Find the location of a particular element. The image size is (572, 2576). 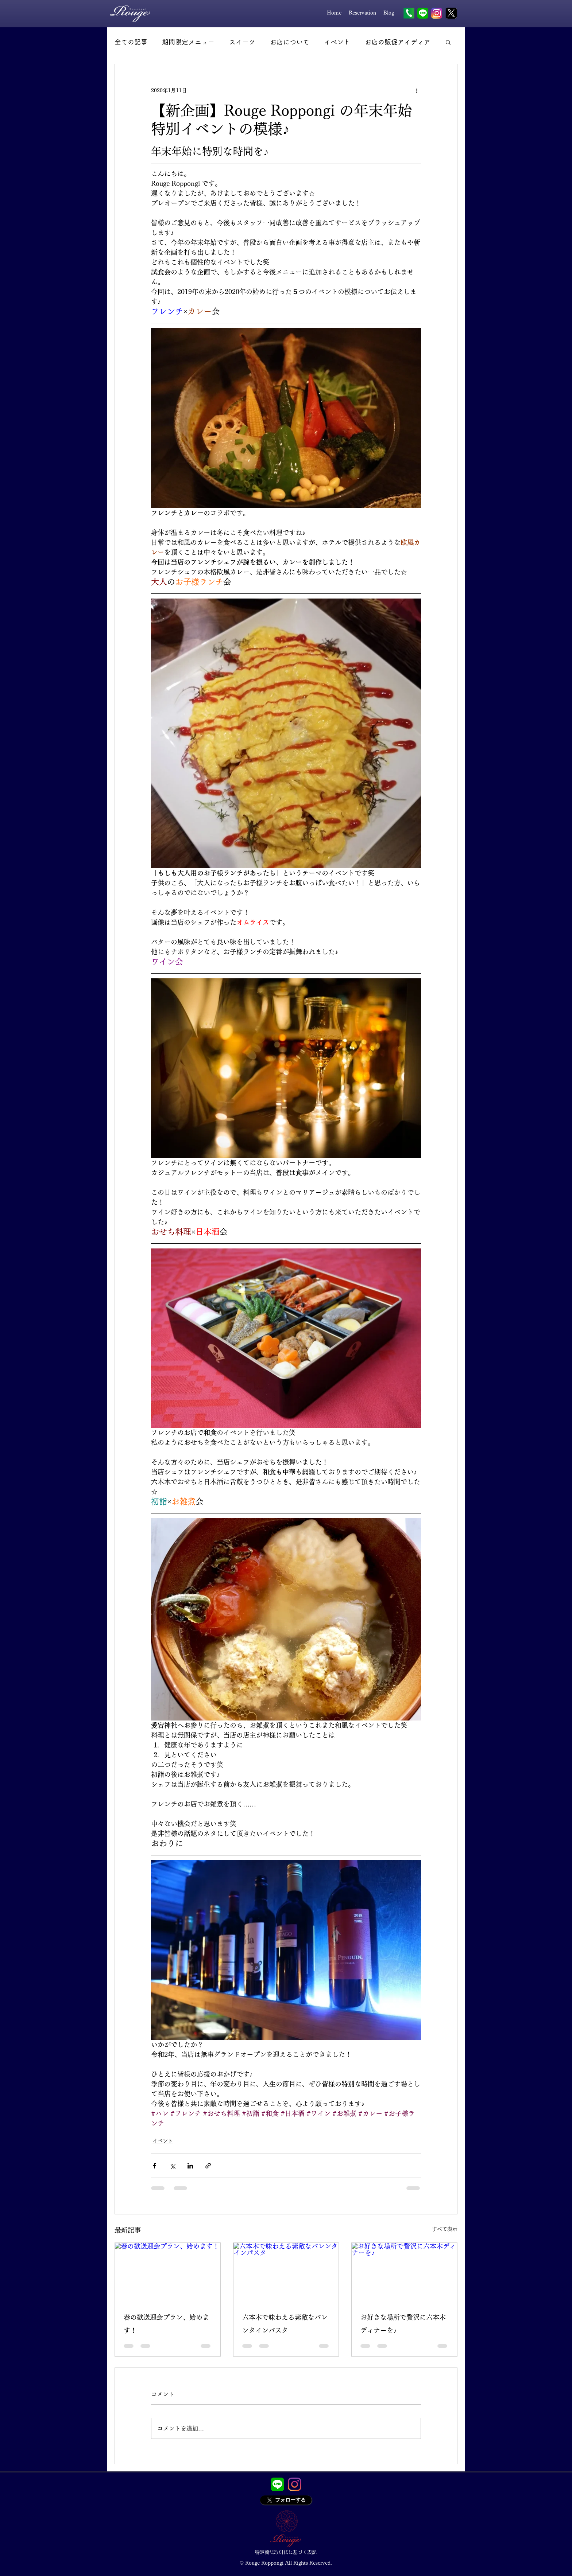

スイーツ is located at coordinates (242, 42).